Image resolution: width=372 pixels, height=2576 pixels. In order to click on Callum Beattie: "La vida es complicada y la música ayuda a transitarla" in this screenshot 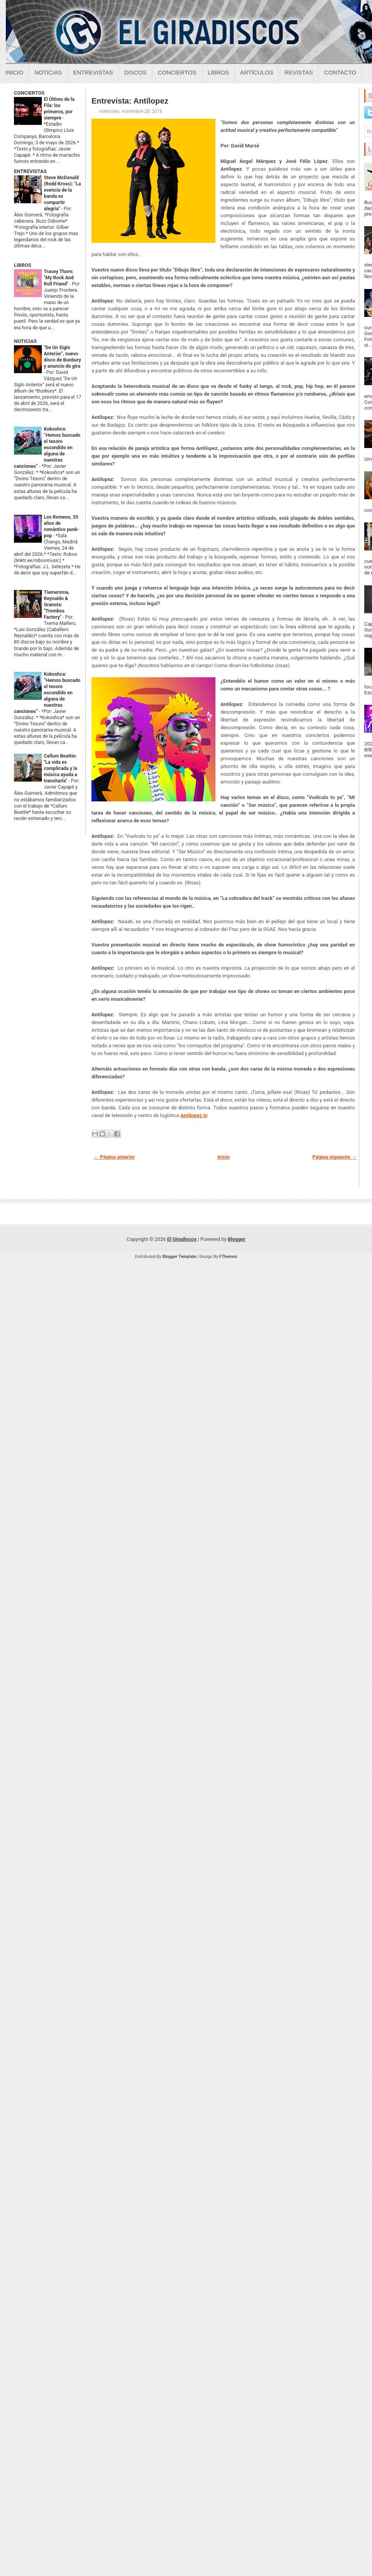, I will do `click(60, 768)`.